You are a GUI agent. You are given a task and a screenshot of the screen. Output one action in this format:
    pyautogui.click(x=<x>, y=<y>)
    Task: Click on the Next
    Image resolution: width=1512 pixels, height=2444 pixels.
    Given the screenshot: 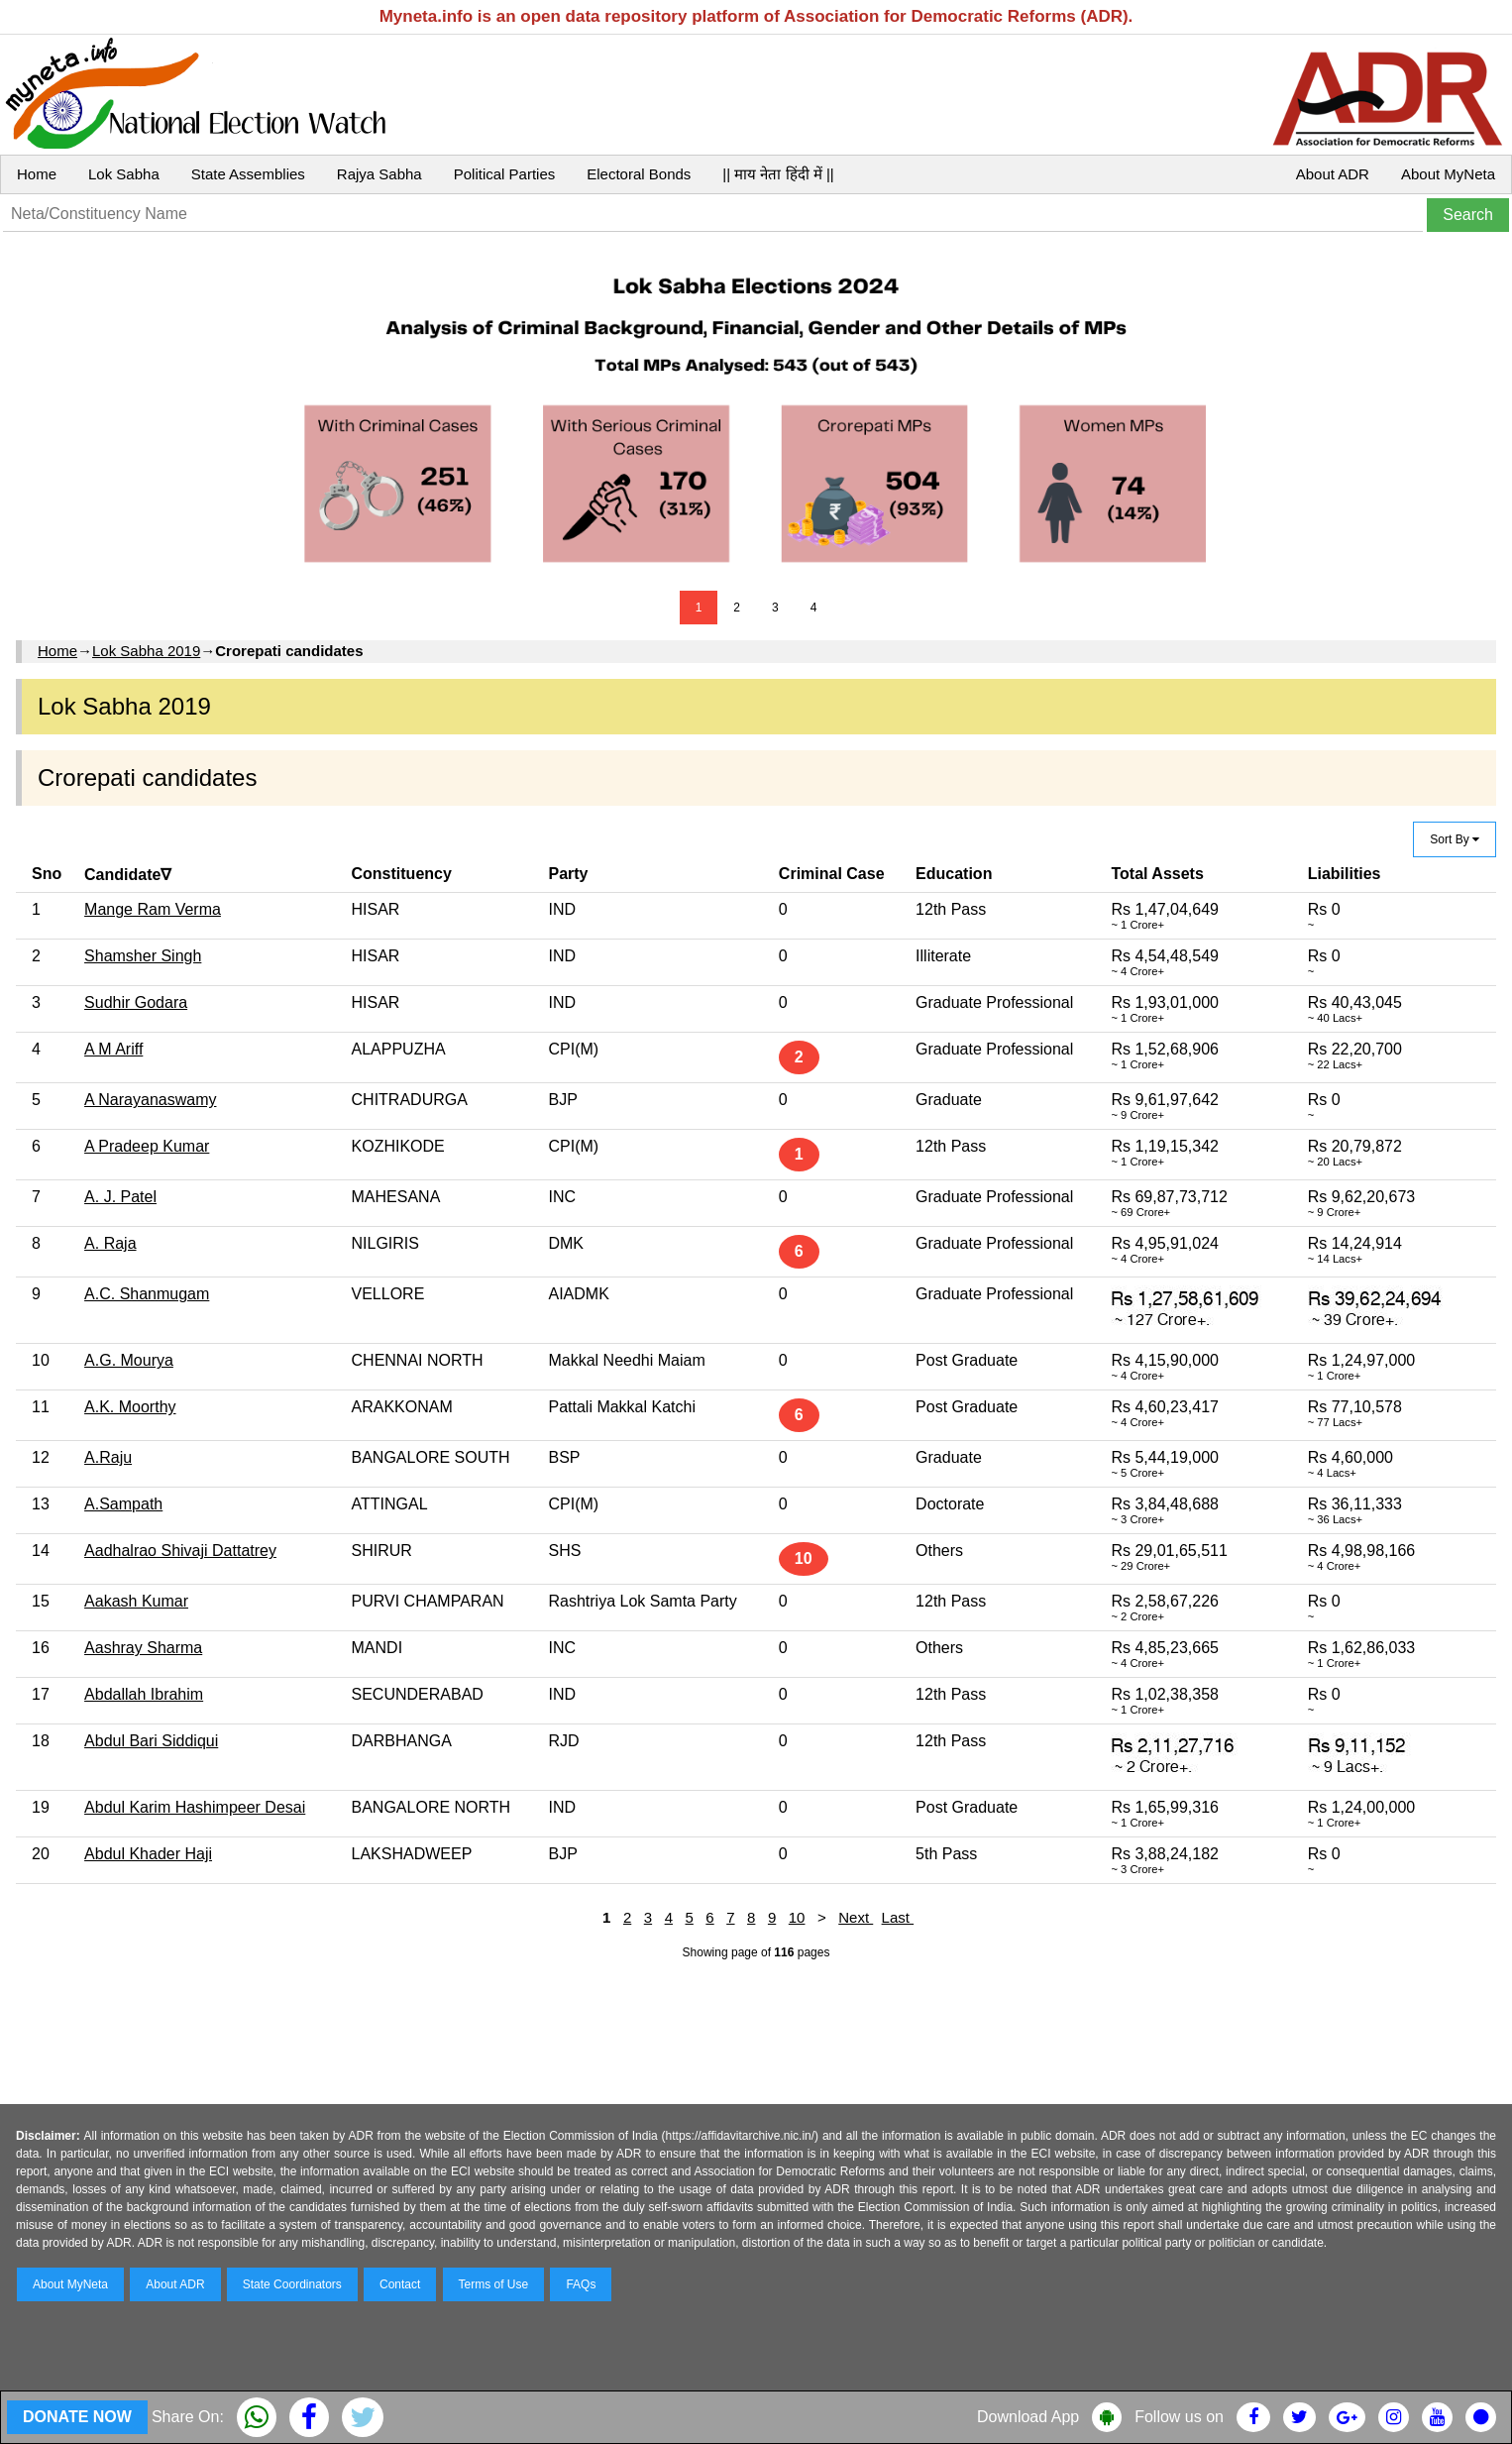 What is the action you would take?
    pyautogui.click(x=855, y=1917)
    